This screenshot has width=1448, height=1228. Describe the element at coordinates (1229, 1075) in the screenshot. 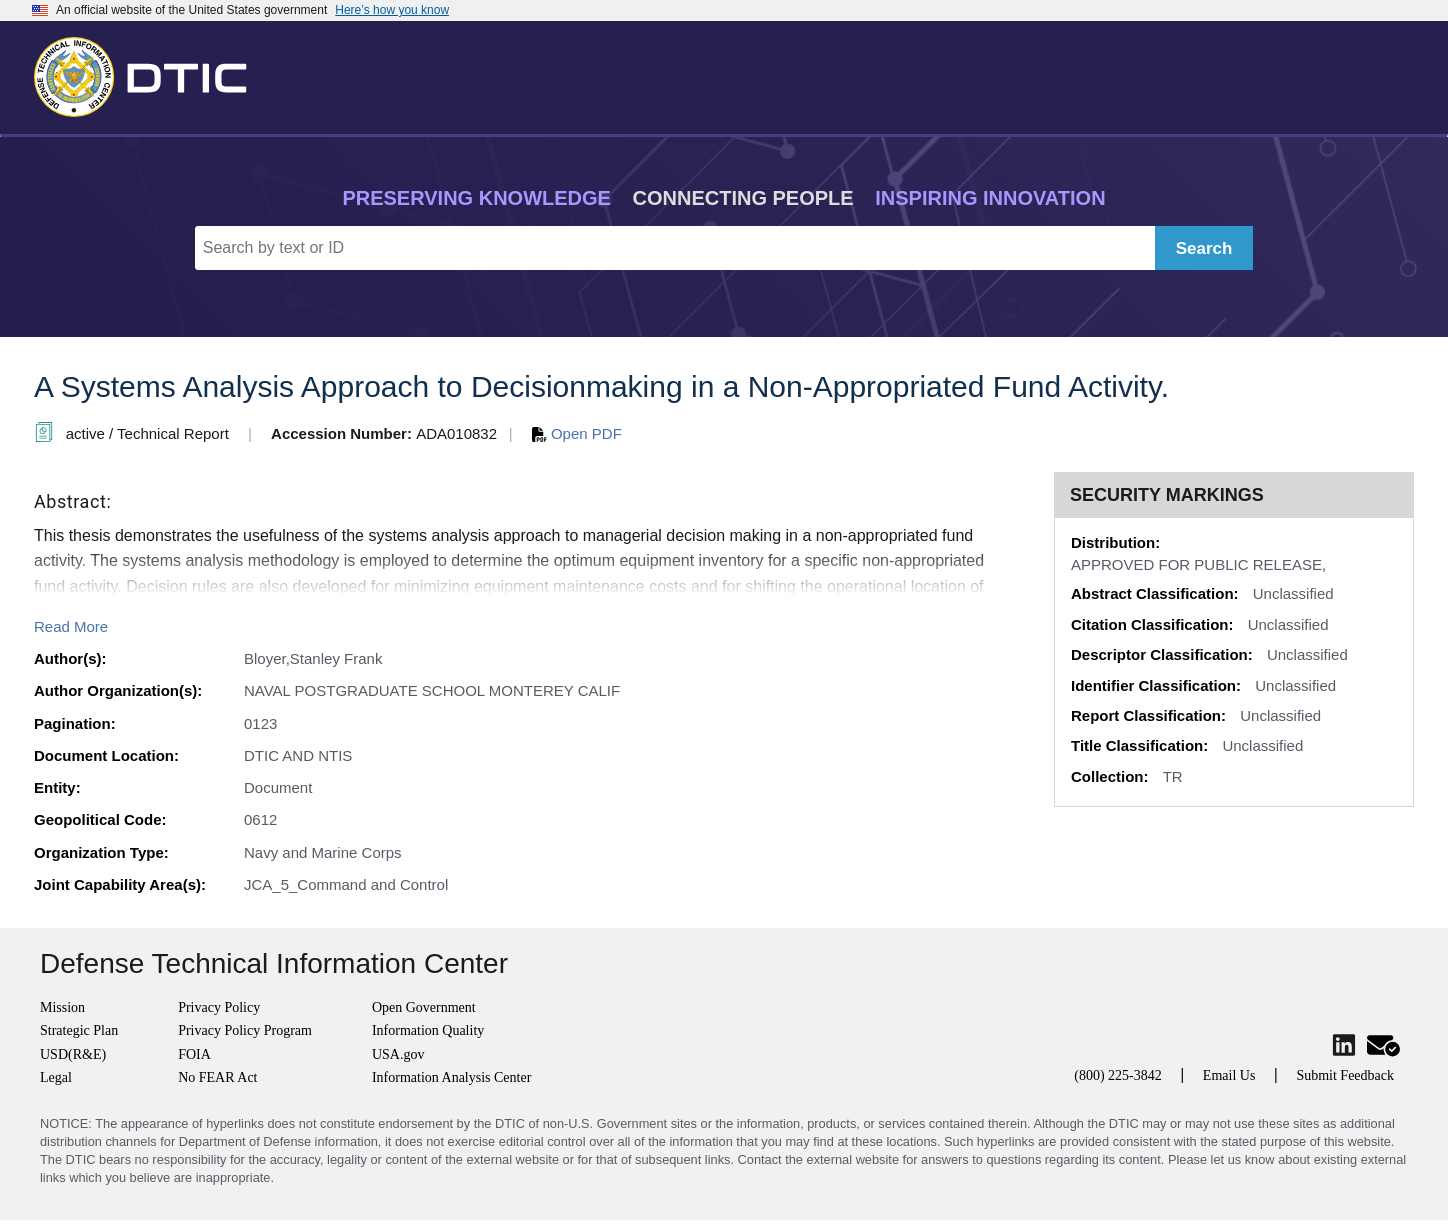

I see `Email Us` at that location.